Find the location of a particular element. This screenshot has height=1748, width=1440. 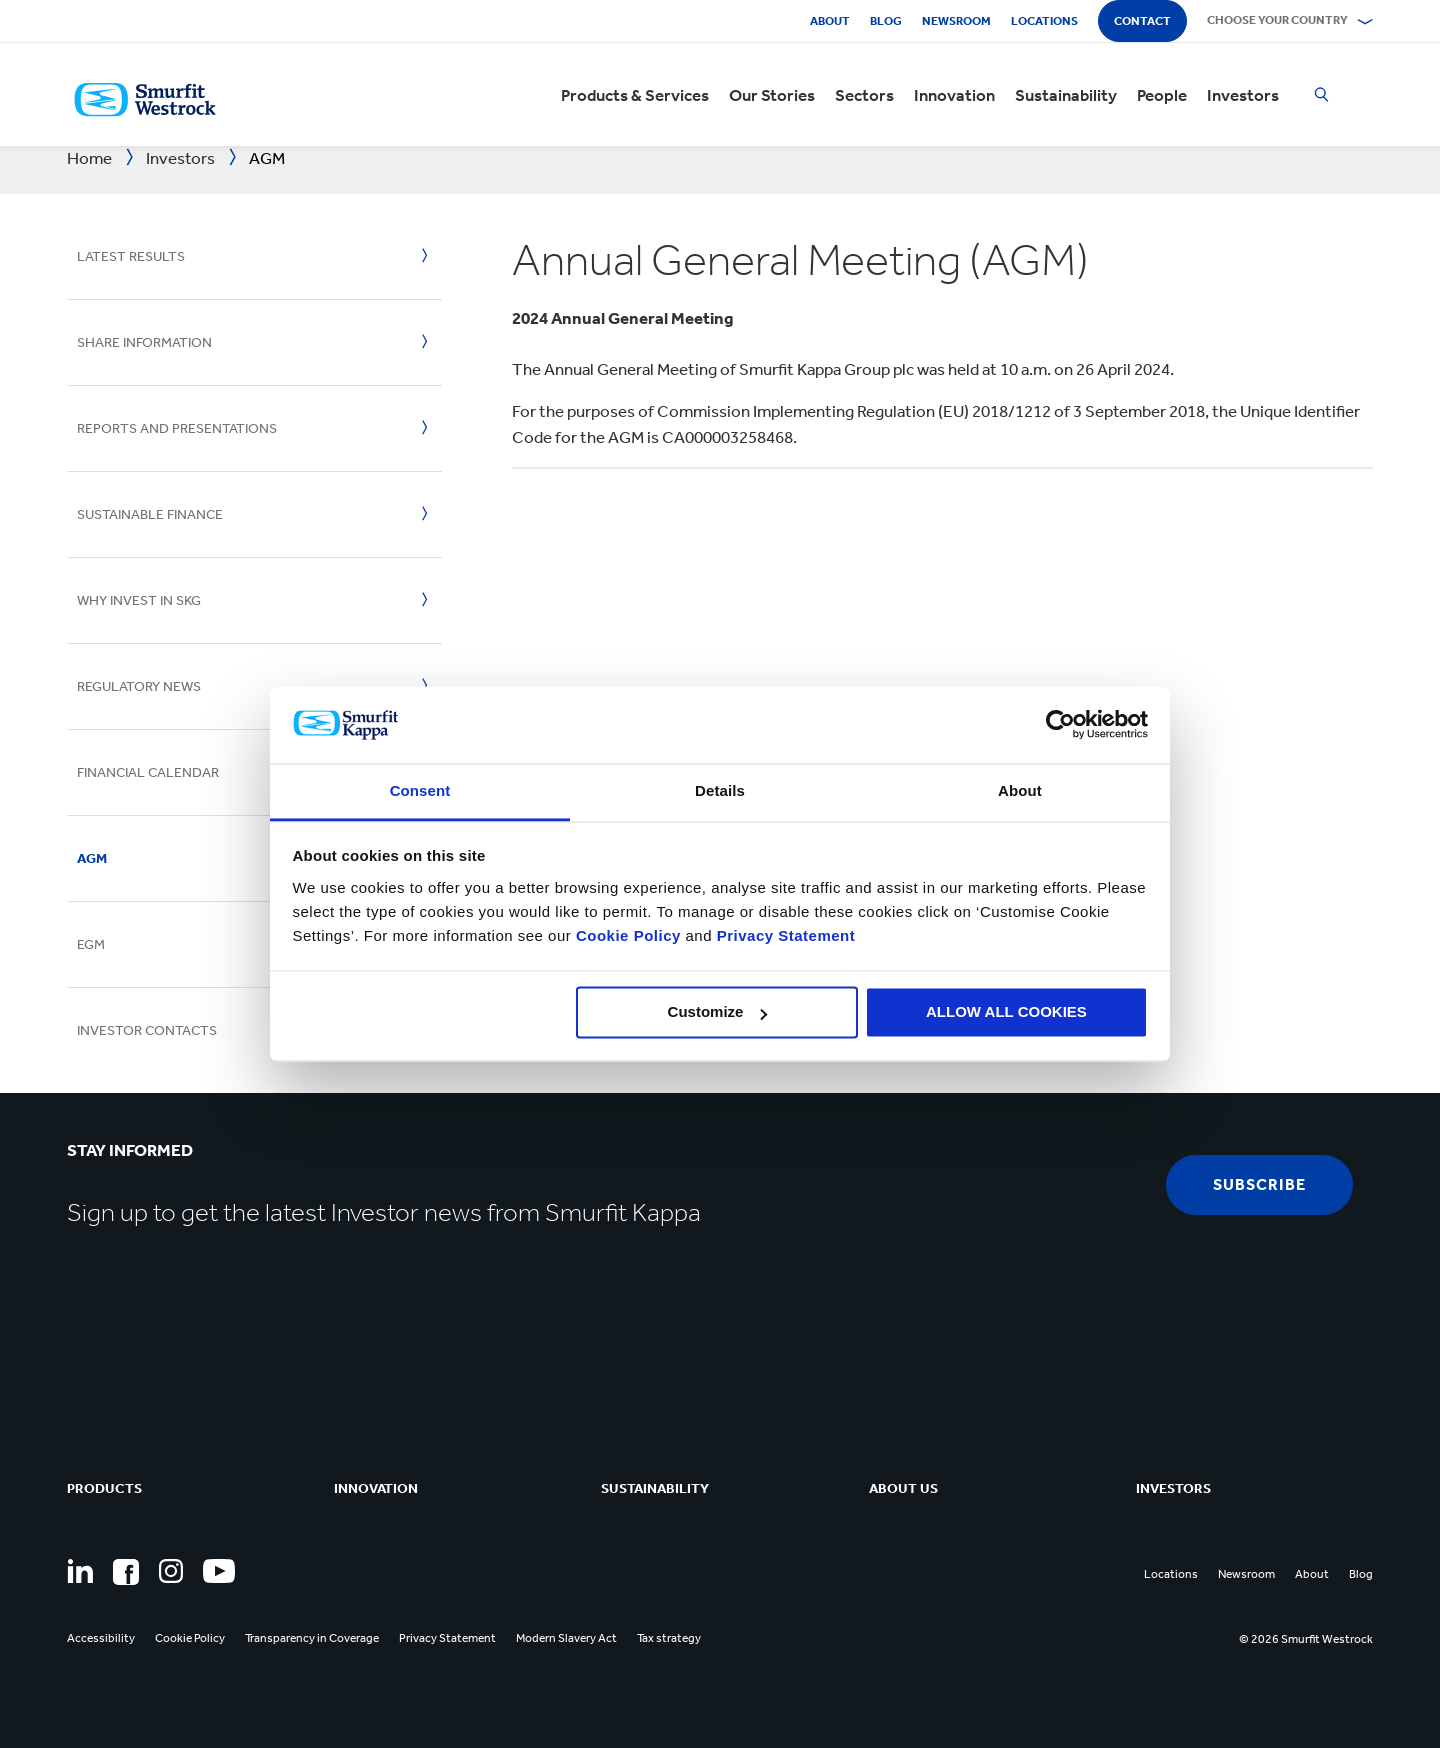

Sustainable Finance is located at coordinates (150, 514).